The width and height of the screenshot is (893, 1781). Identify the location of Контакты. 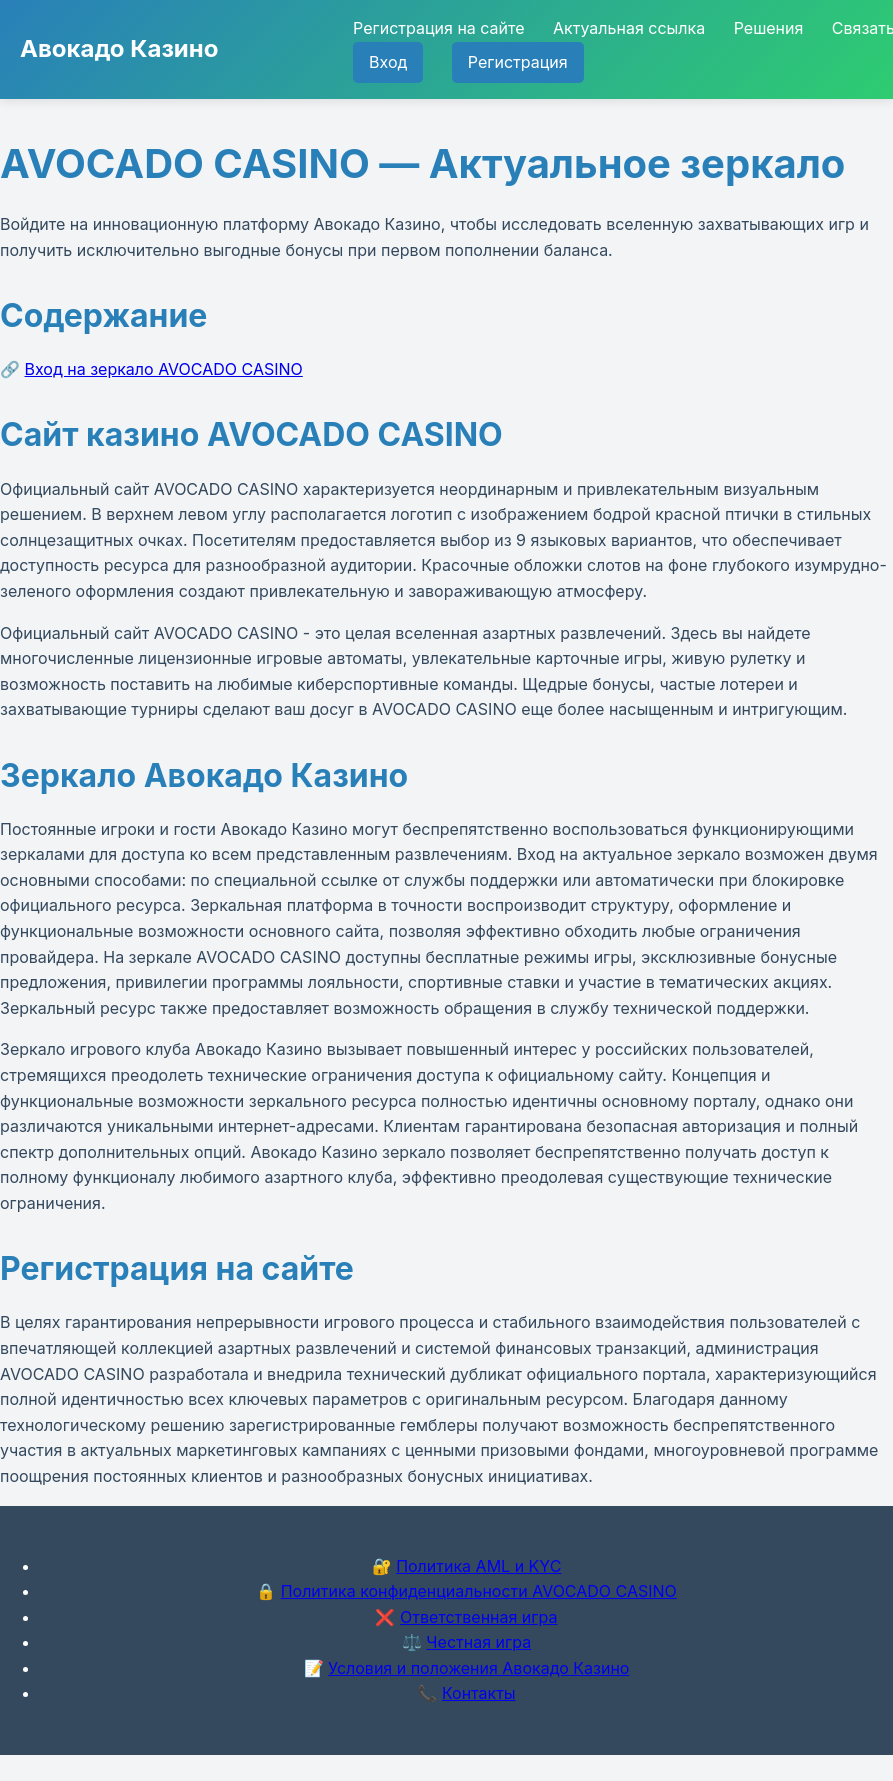
(479, 1693).